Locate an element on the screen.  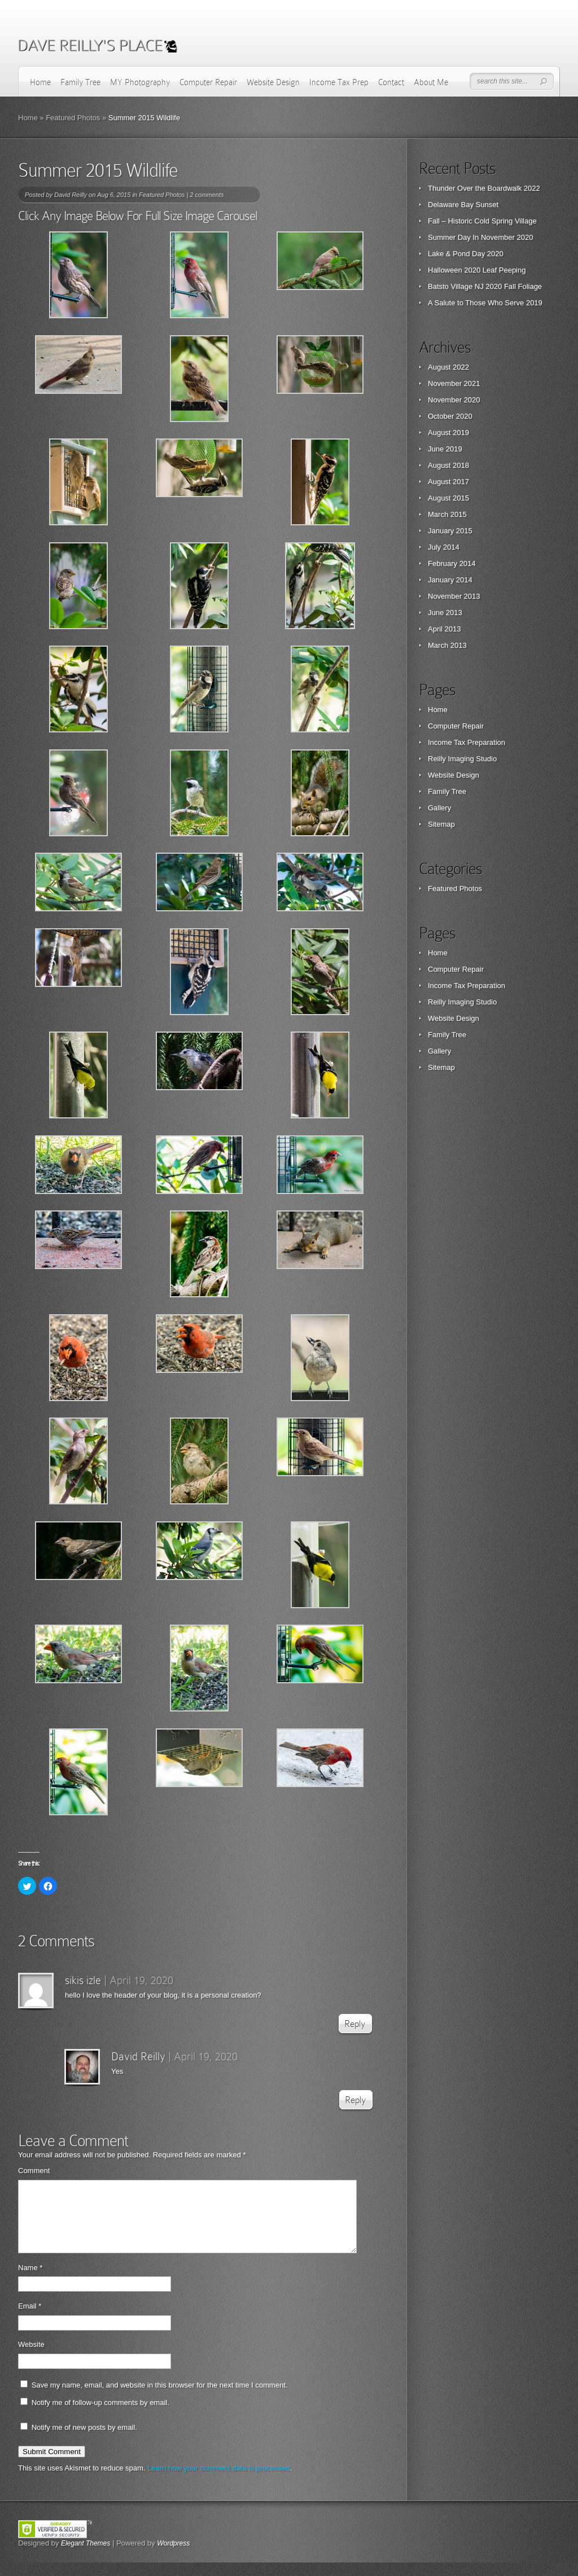
March 2015 is located at coordinates (447, 514).